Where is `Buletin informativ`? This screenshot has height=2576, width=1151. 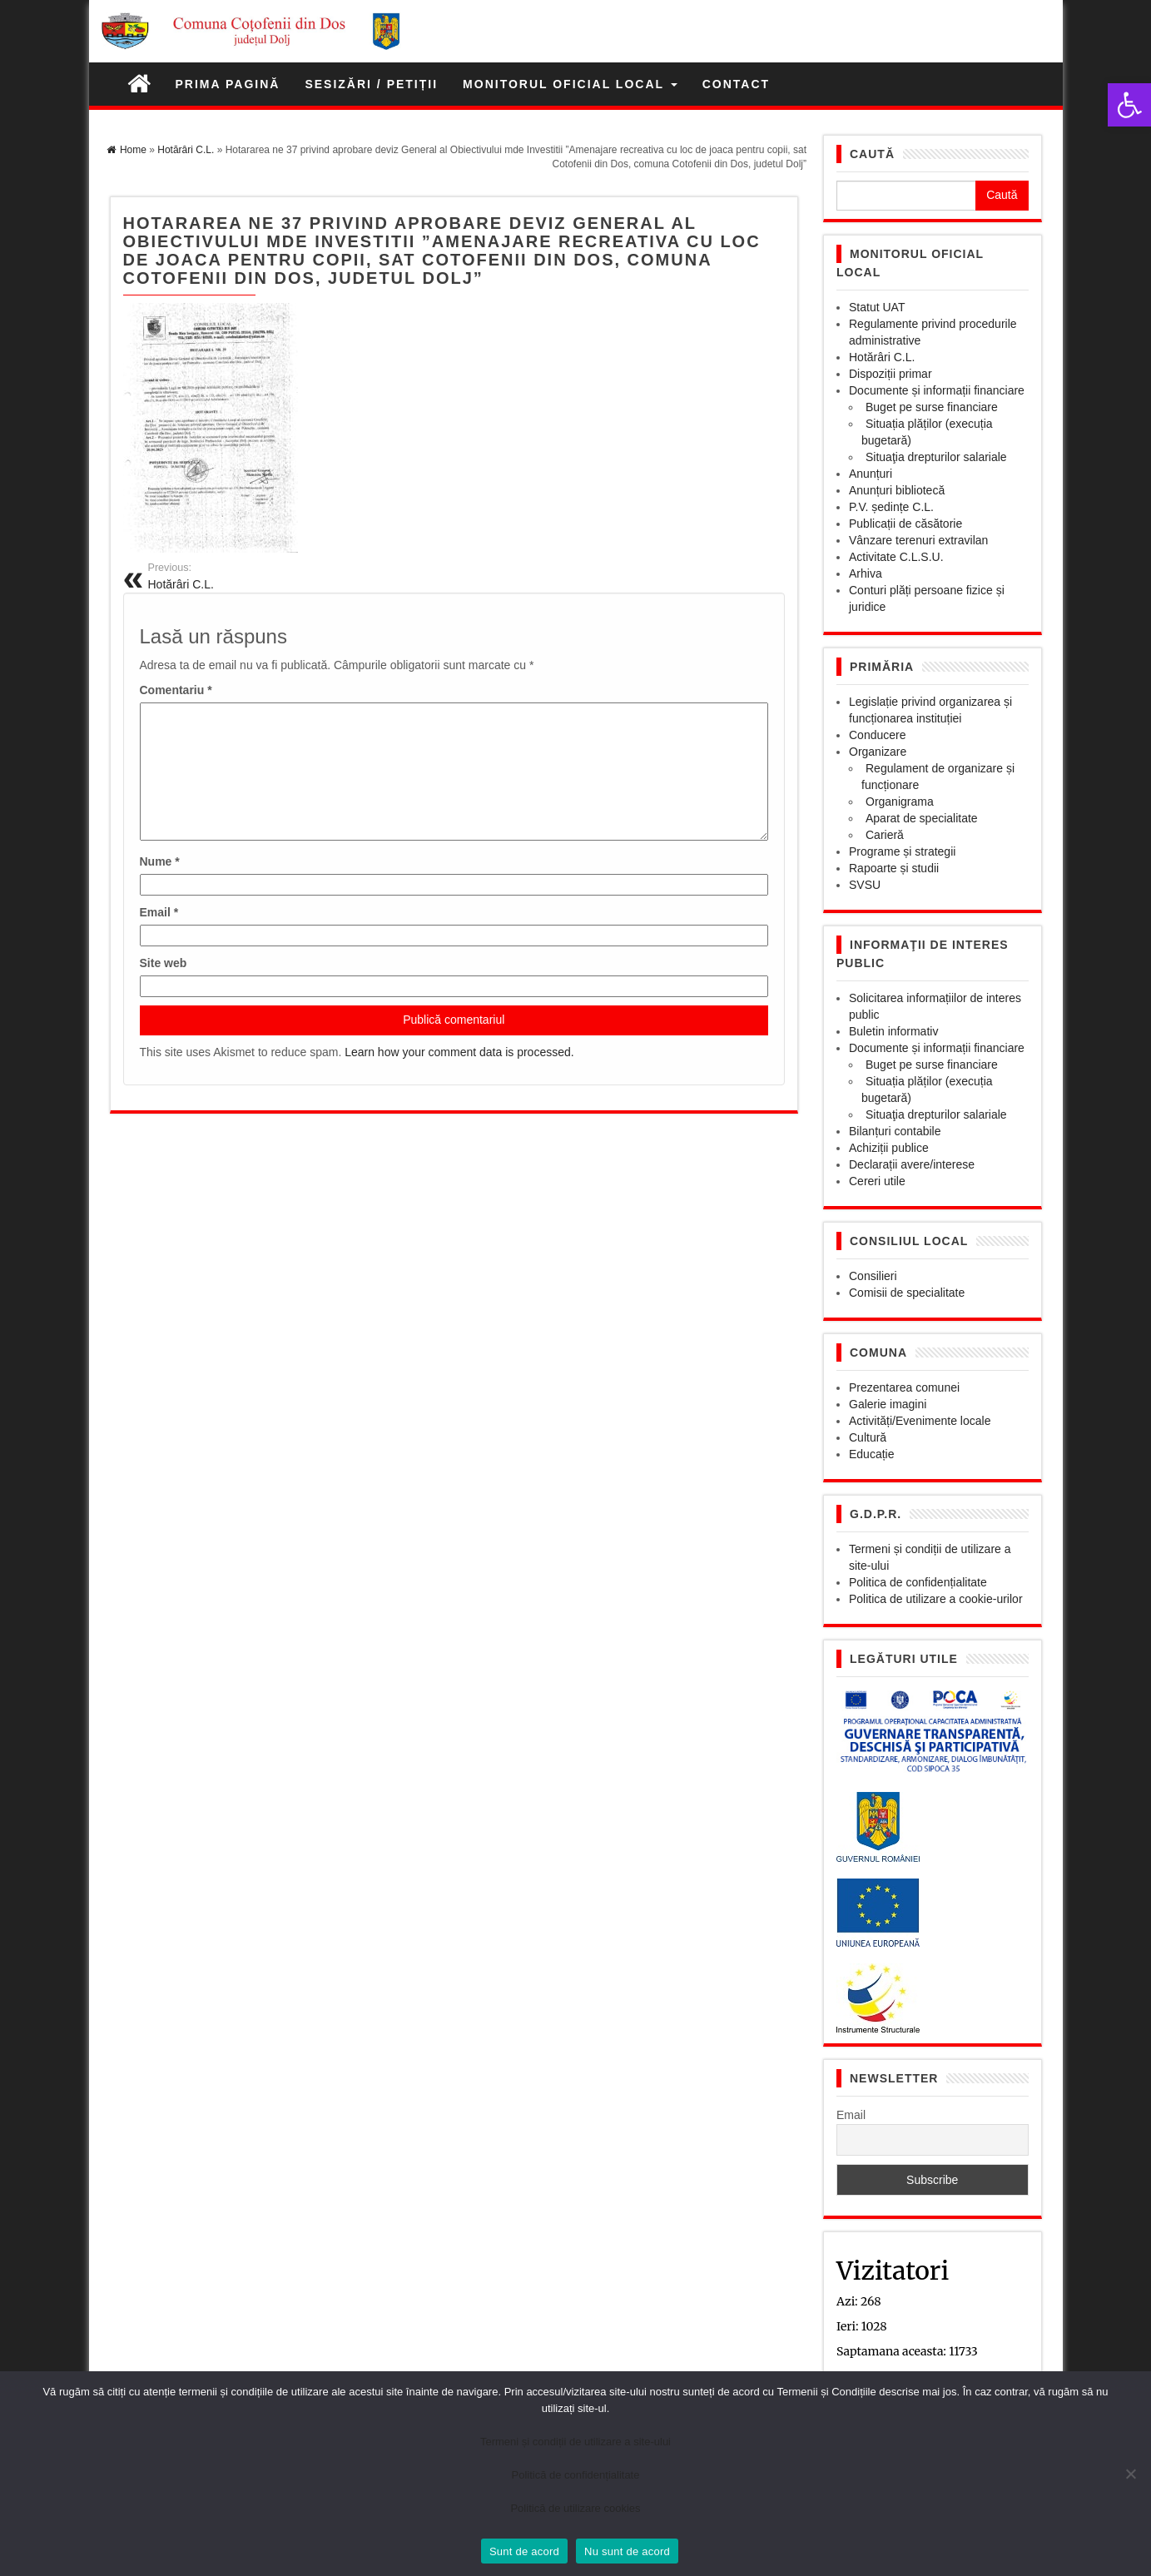
Buletin informativ is located at coordinates (893, 1031).